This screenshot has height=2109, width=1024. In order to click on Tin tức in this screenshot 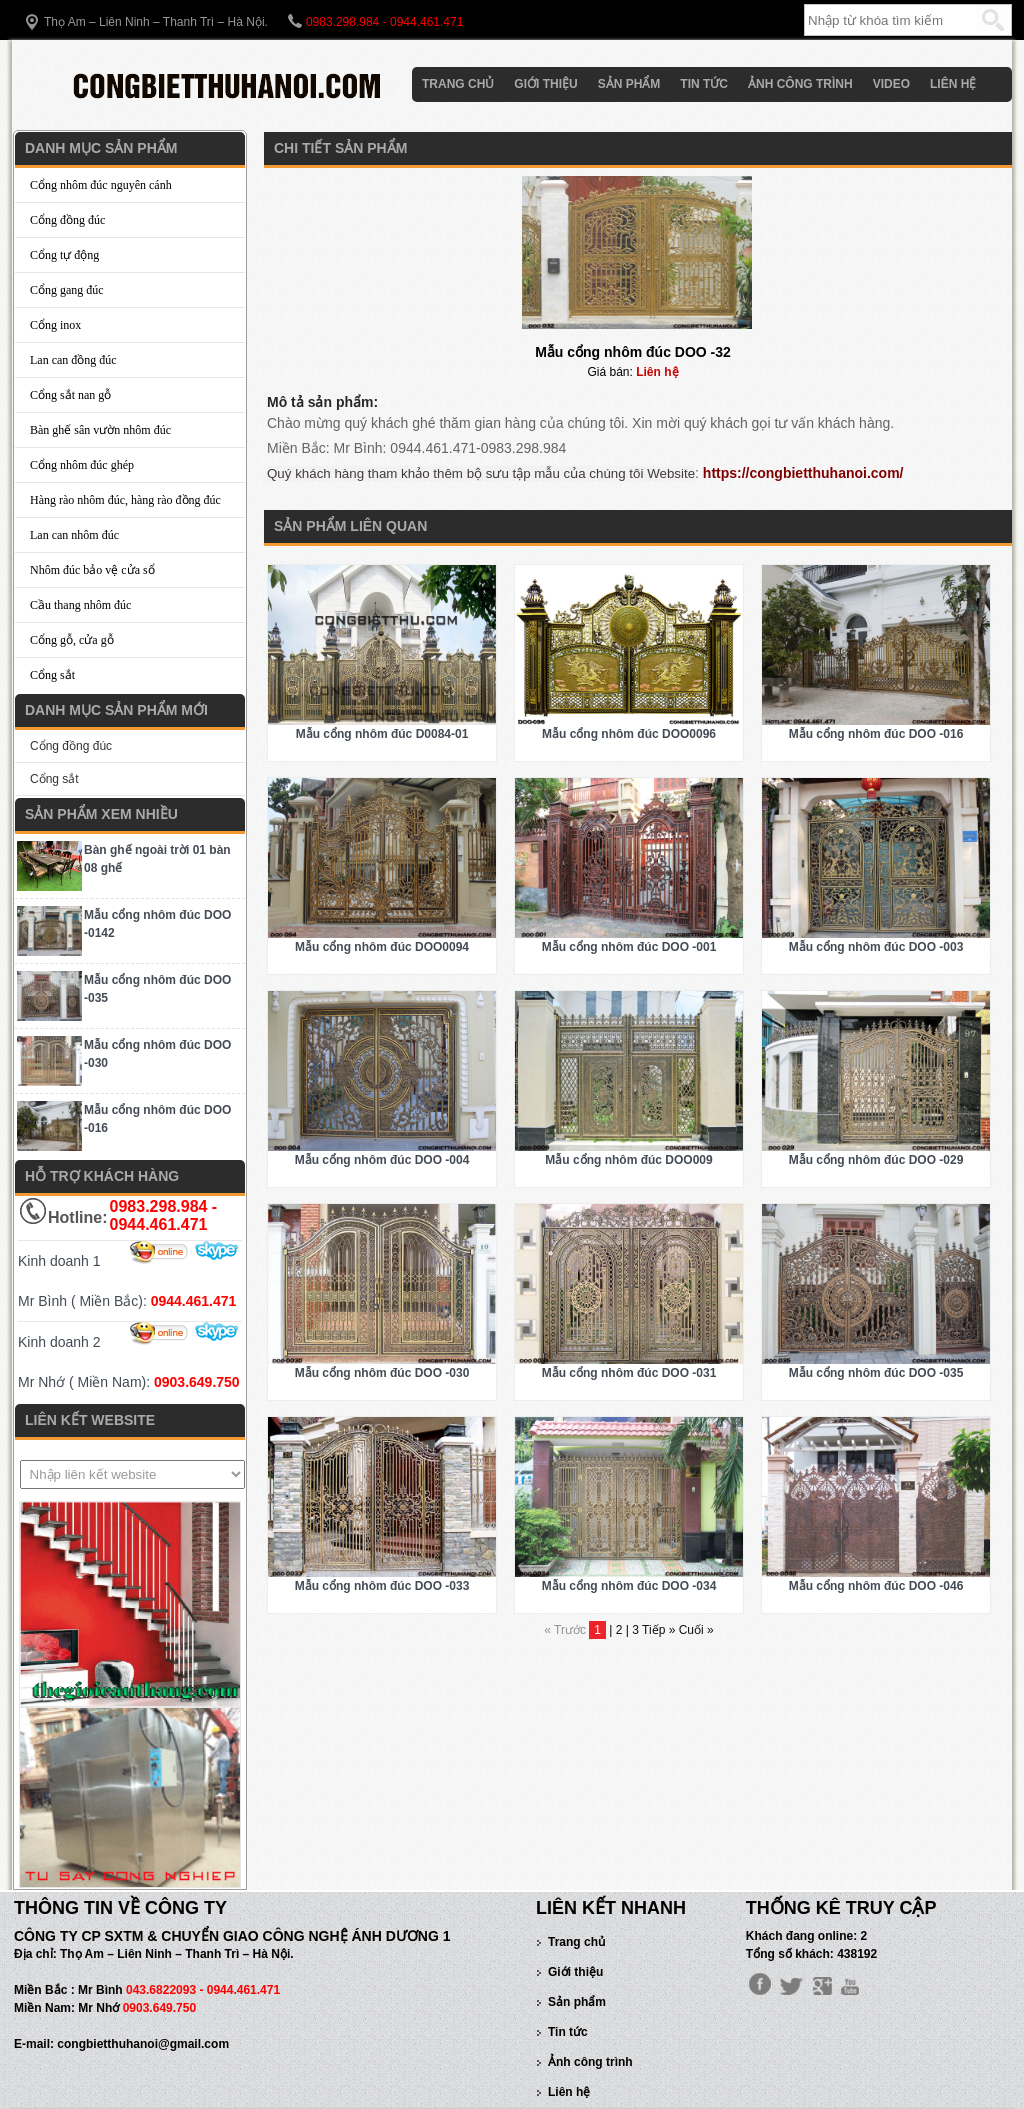, I will do `click(704, 84)`.